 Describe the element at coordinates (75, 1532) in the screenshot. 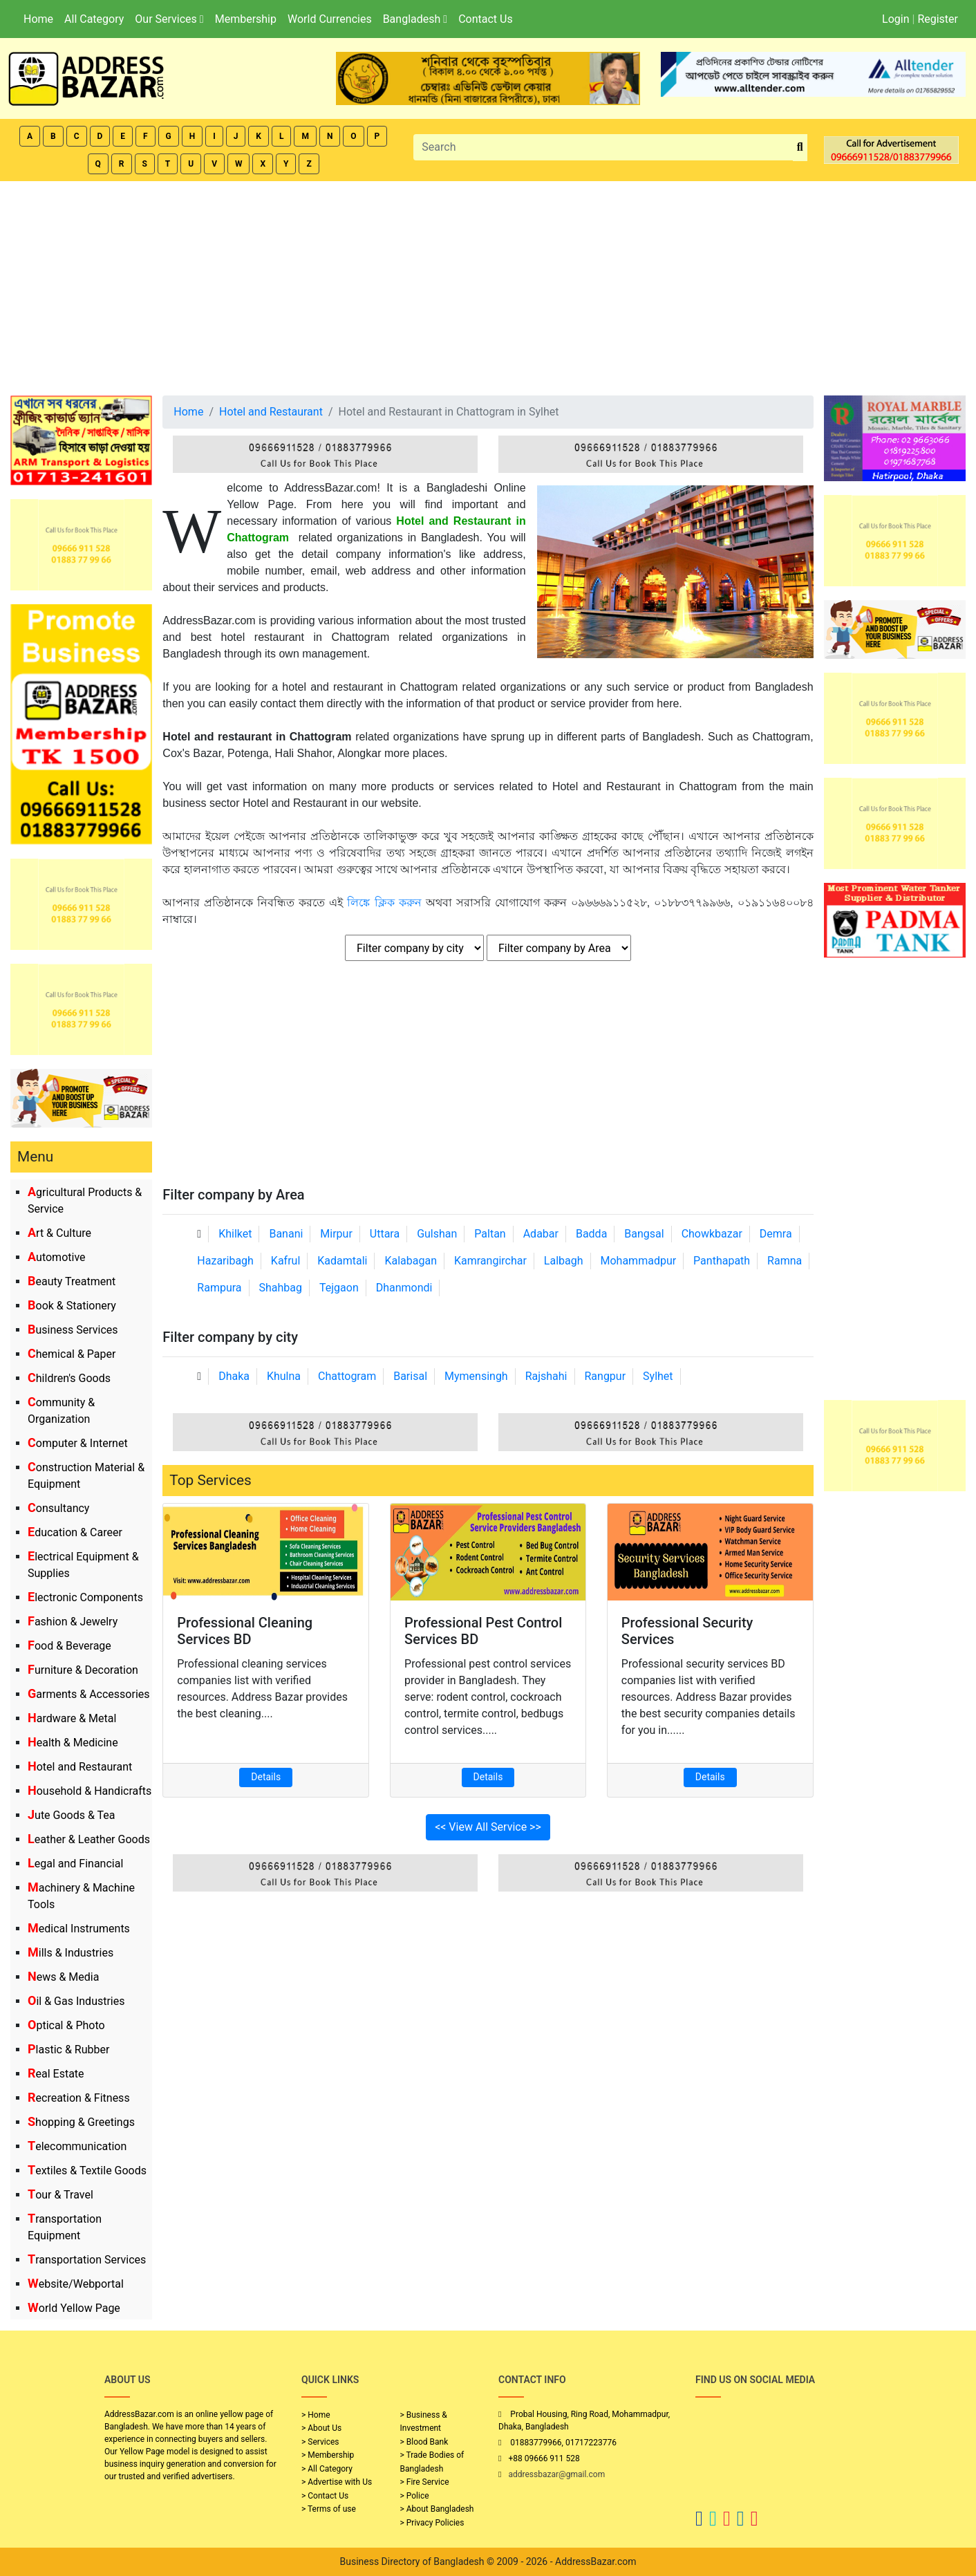

I see `Education & Career` at that location.